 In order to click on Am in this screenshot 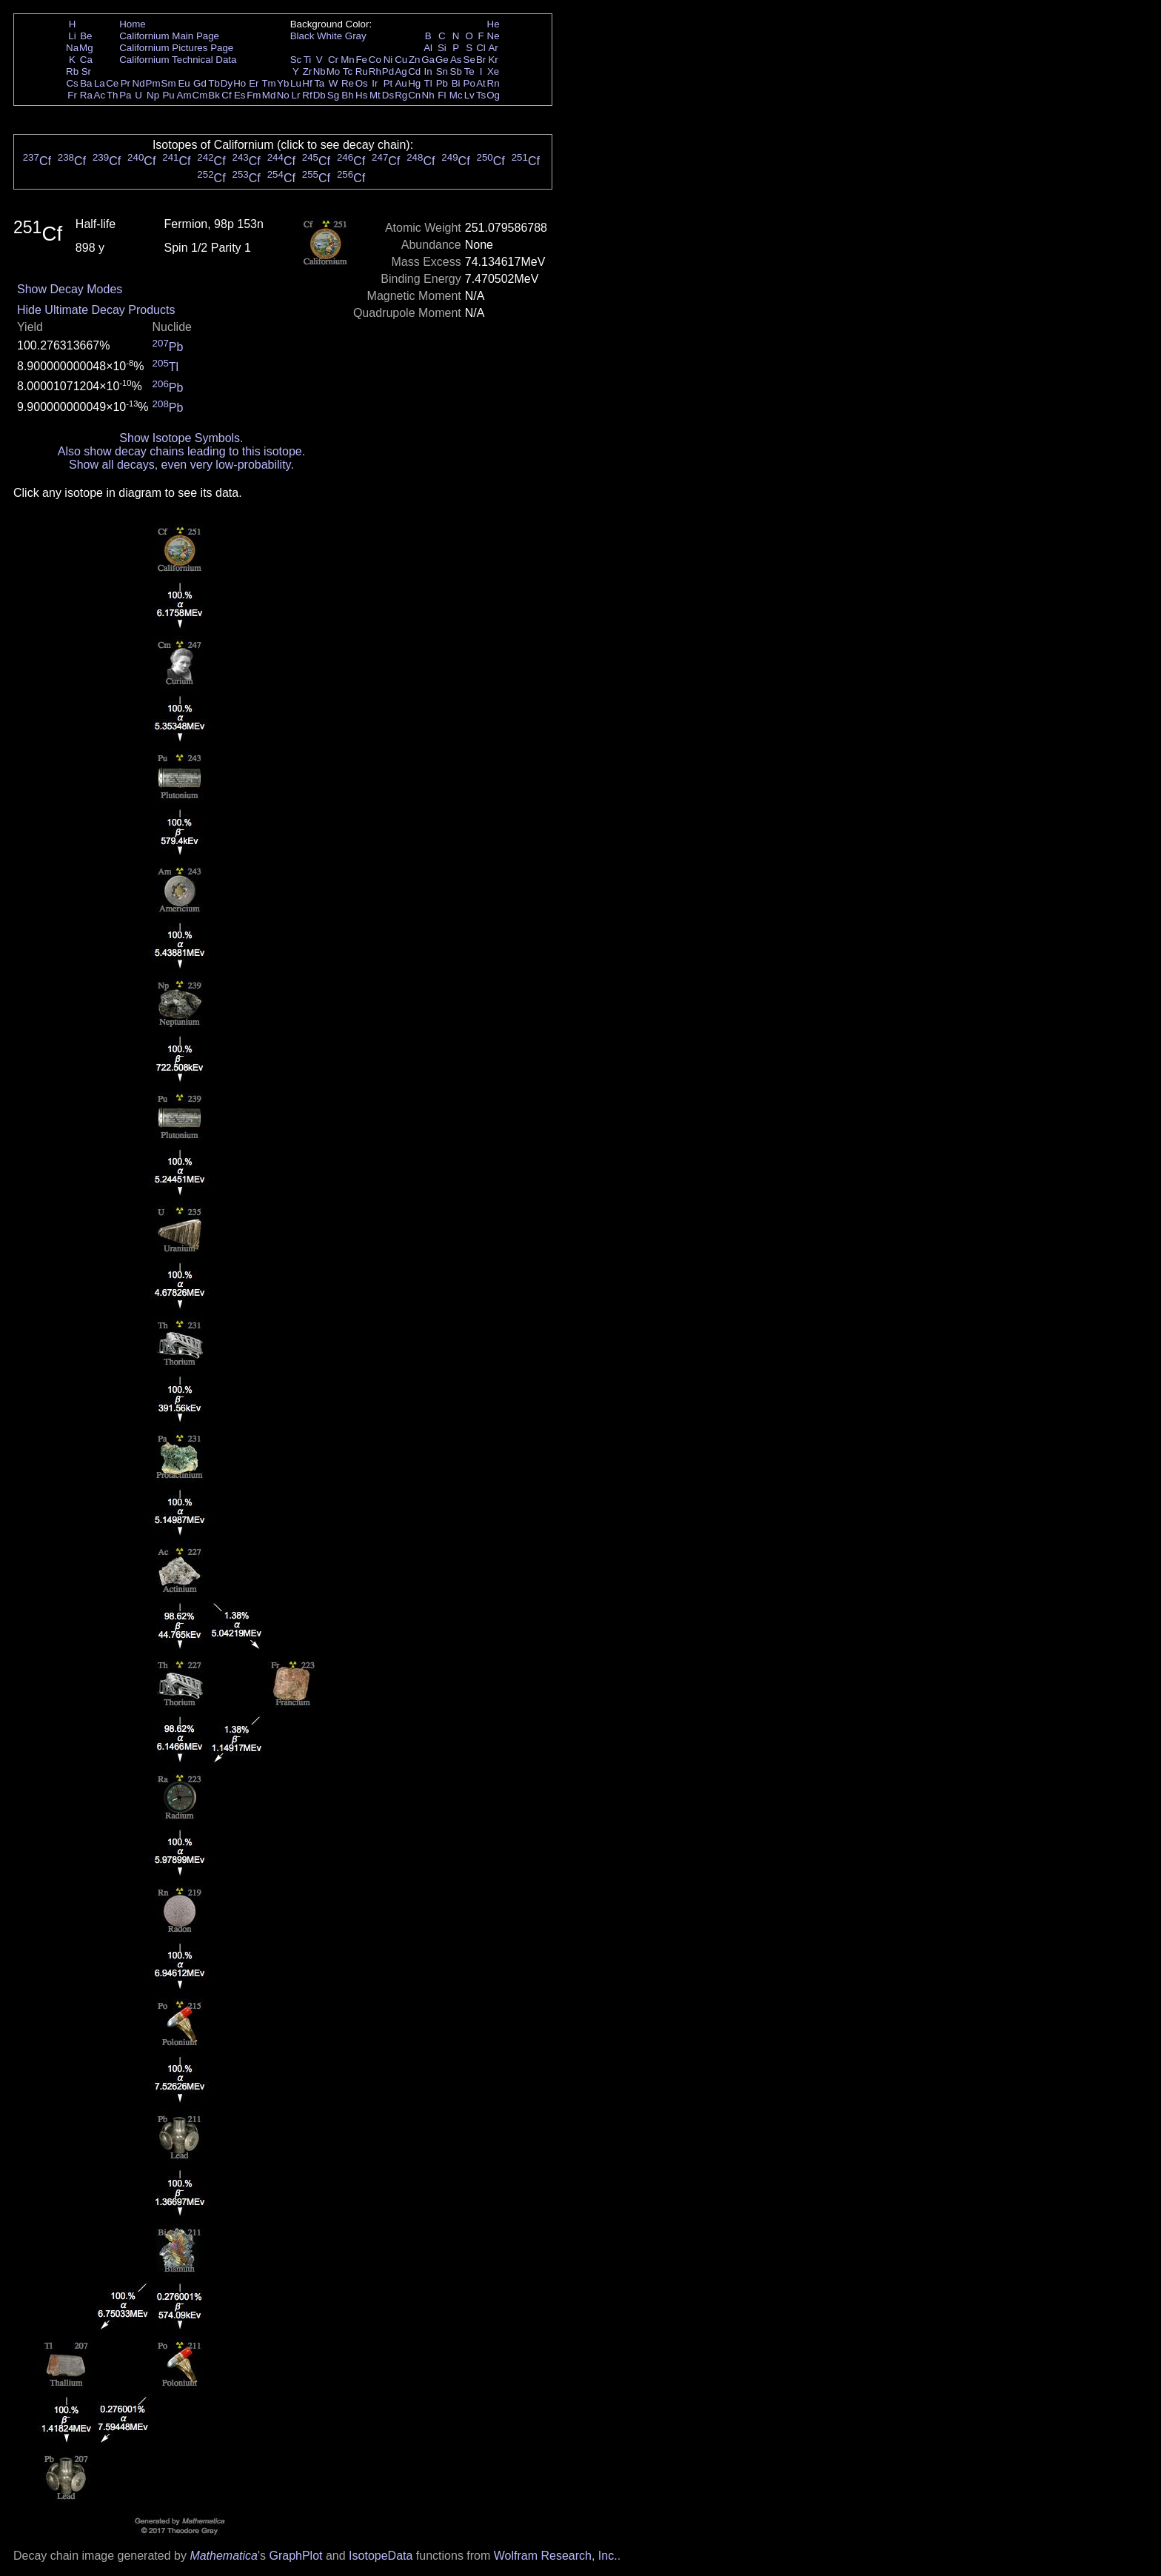, I will do `click(184, 95)`.